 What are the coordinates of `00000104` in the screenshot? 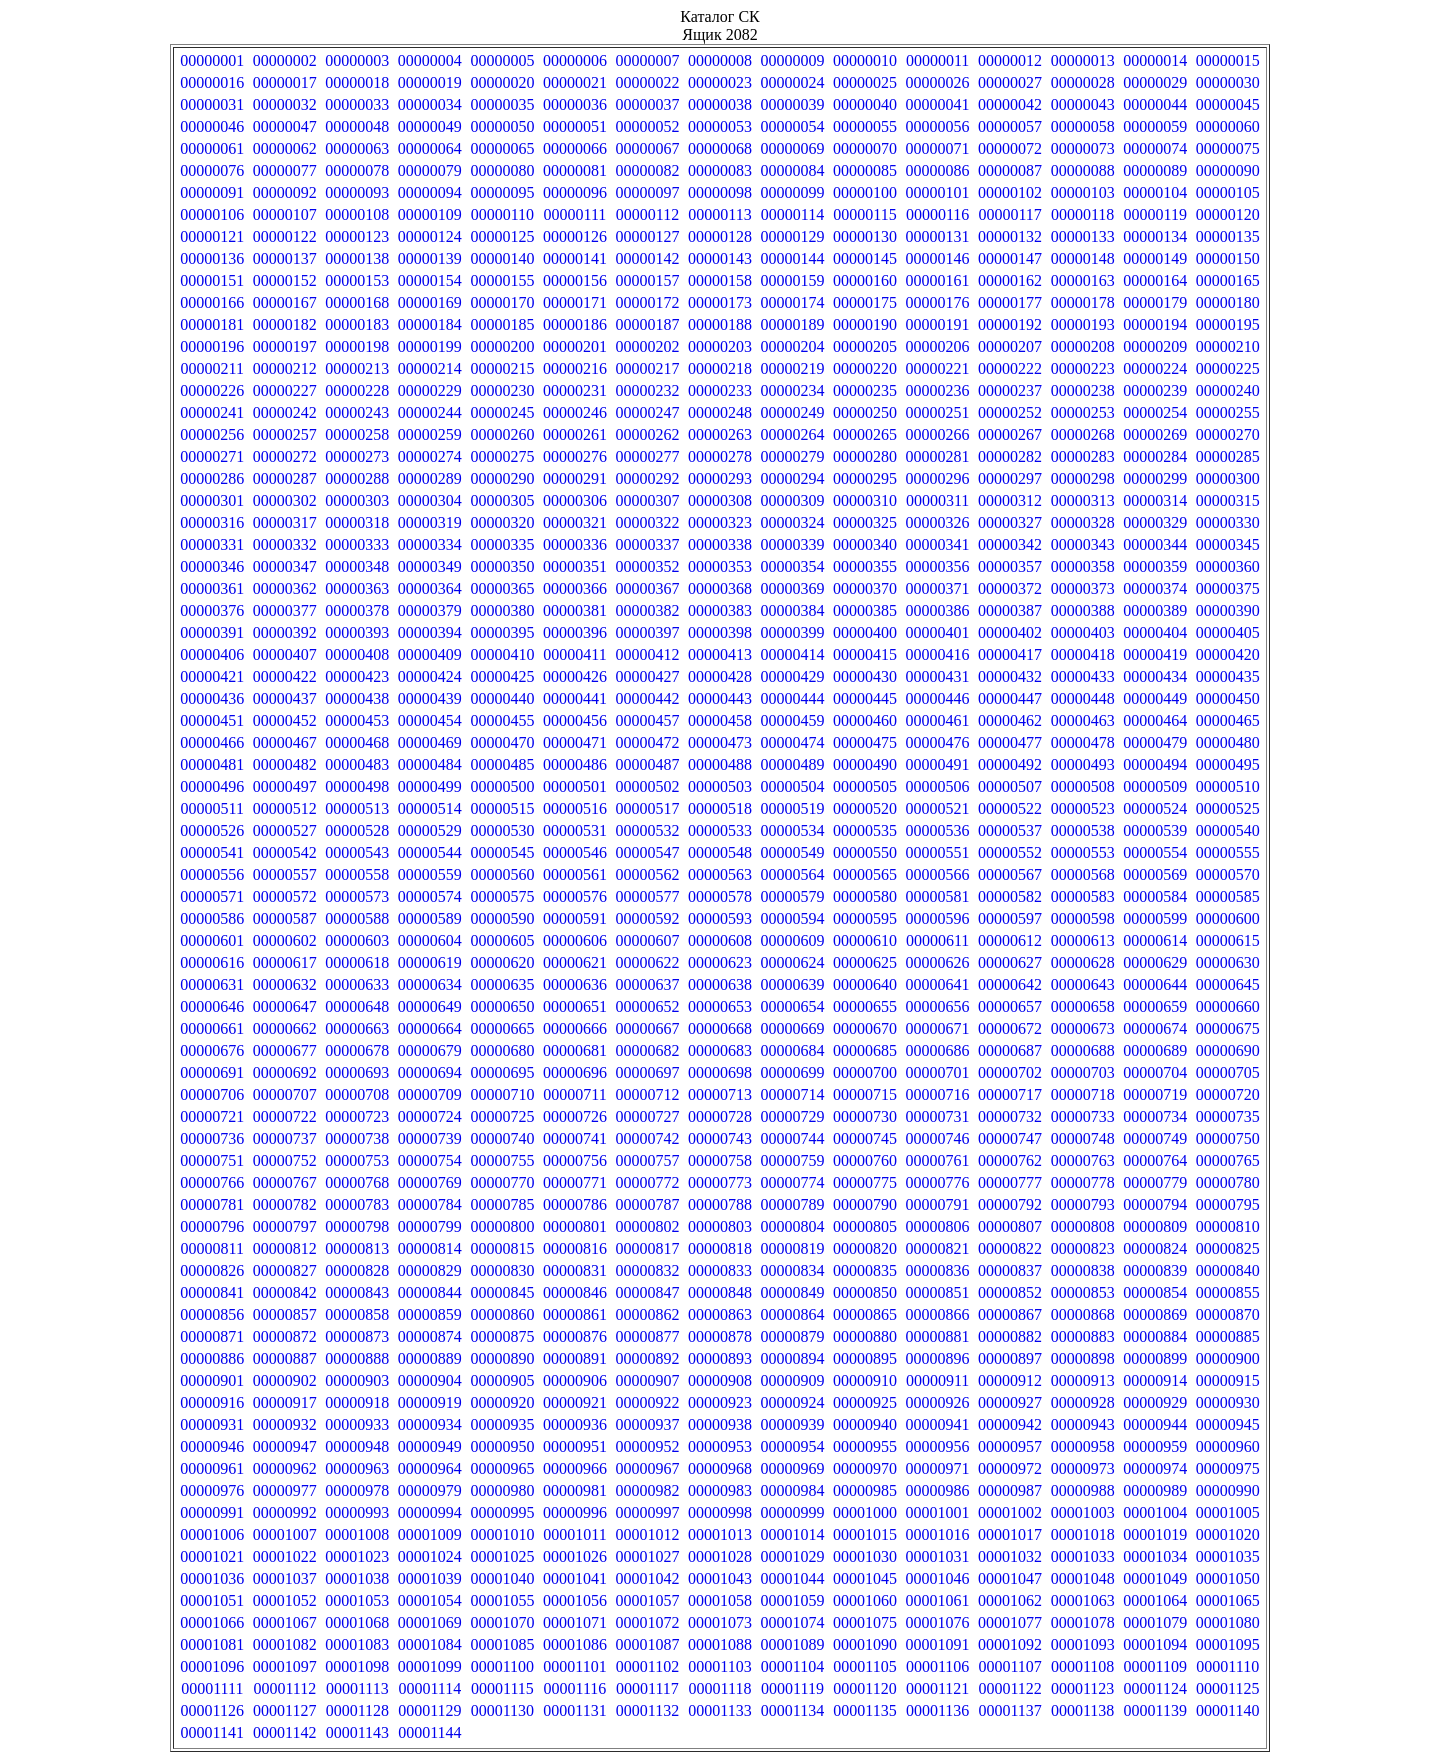 It's located at (1155, 192).